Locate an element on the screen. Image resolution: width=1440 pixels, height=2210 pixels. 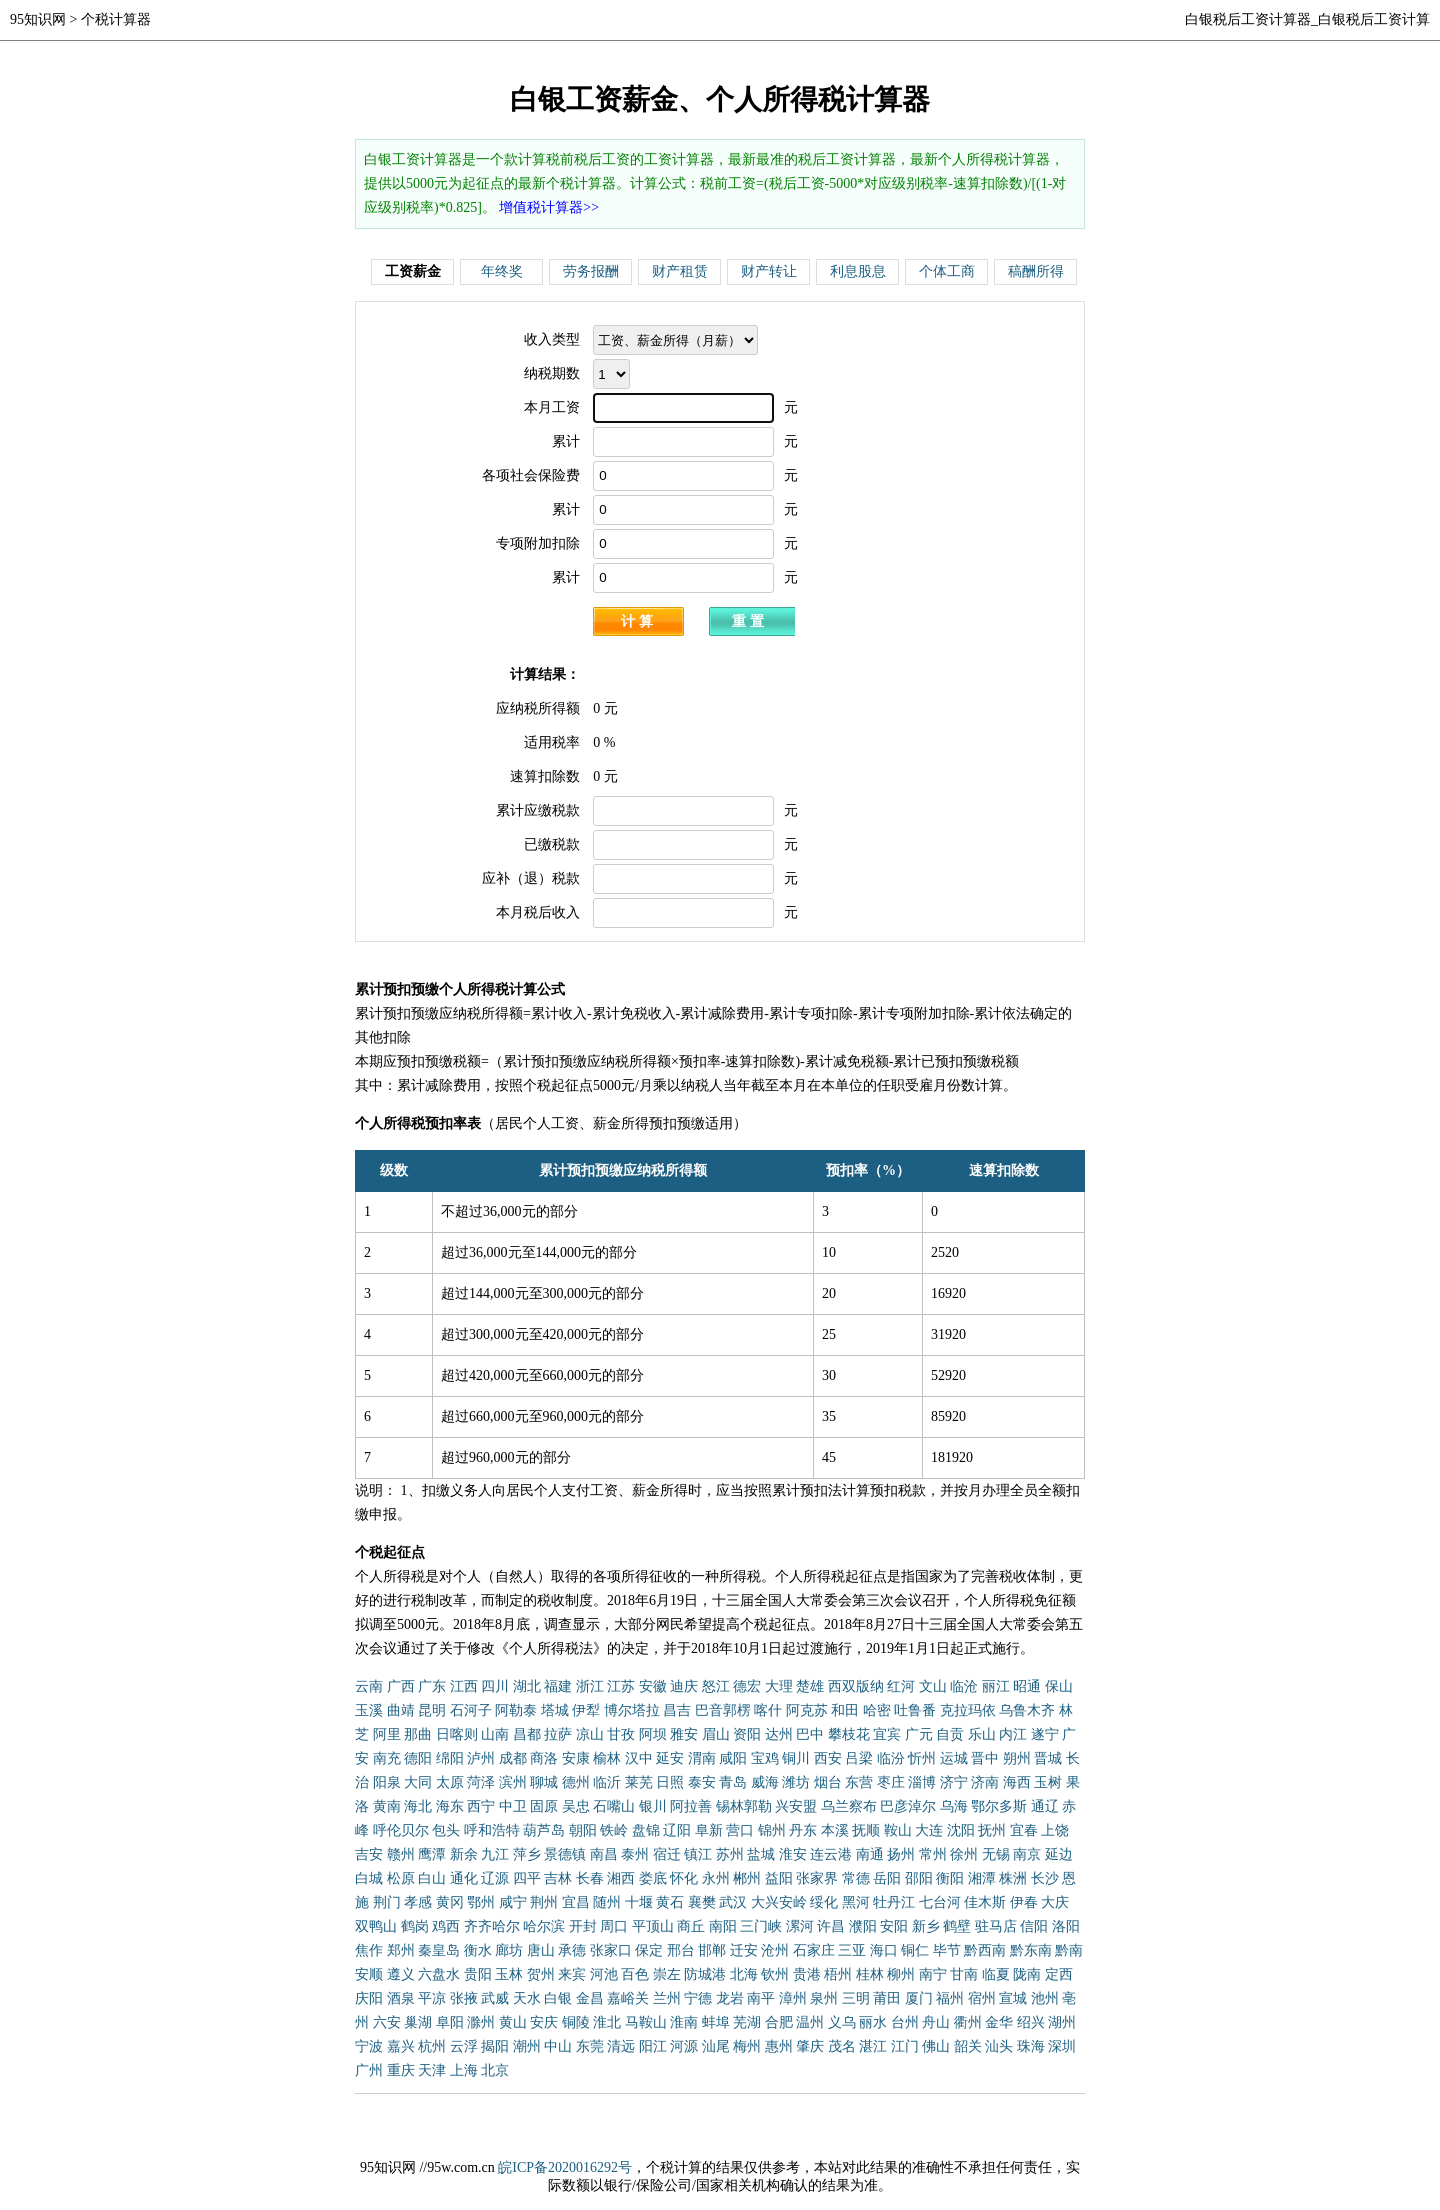
海北 is located at coordinates (418, 1806).